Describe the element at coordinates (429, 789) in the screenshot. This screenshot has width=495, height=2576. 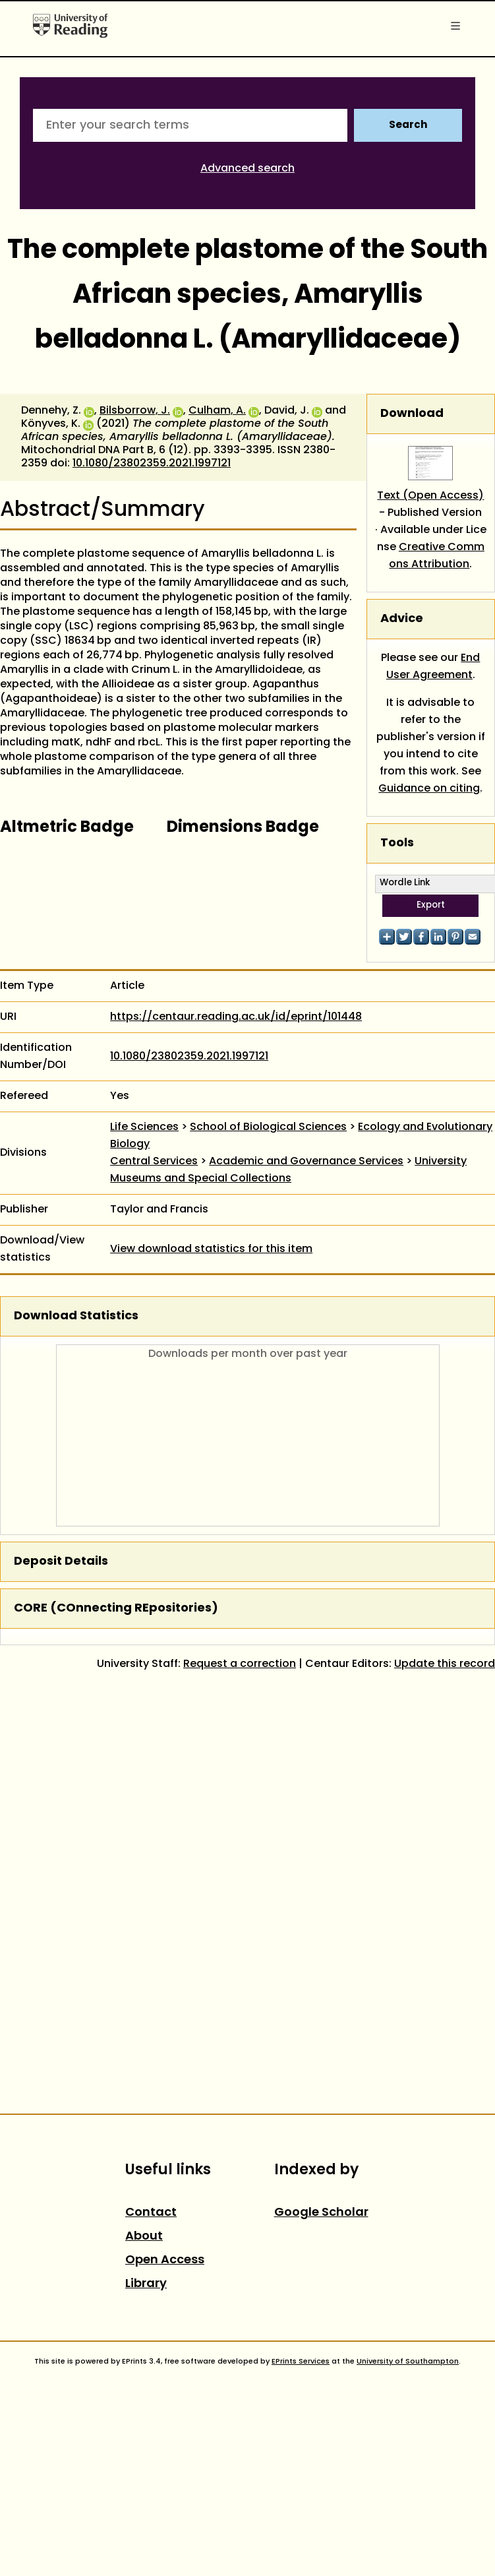
I see `Guidance on citing` at that location.